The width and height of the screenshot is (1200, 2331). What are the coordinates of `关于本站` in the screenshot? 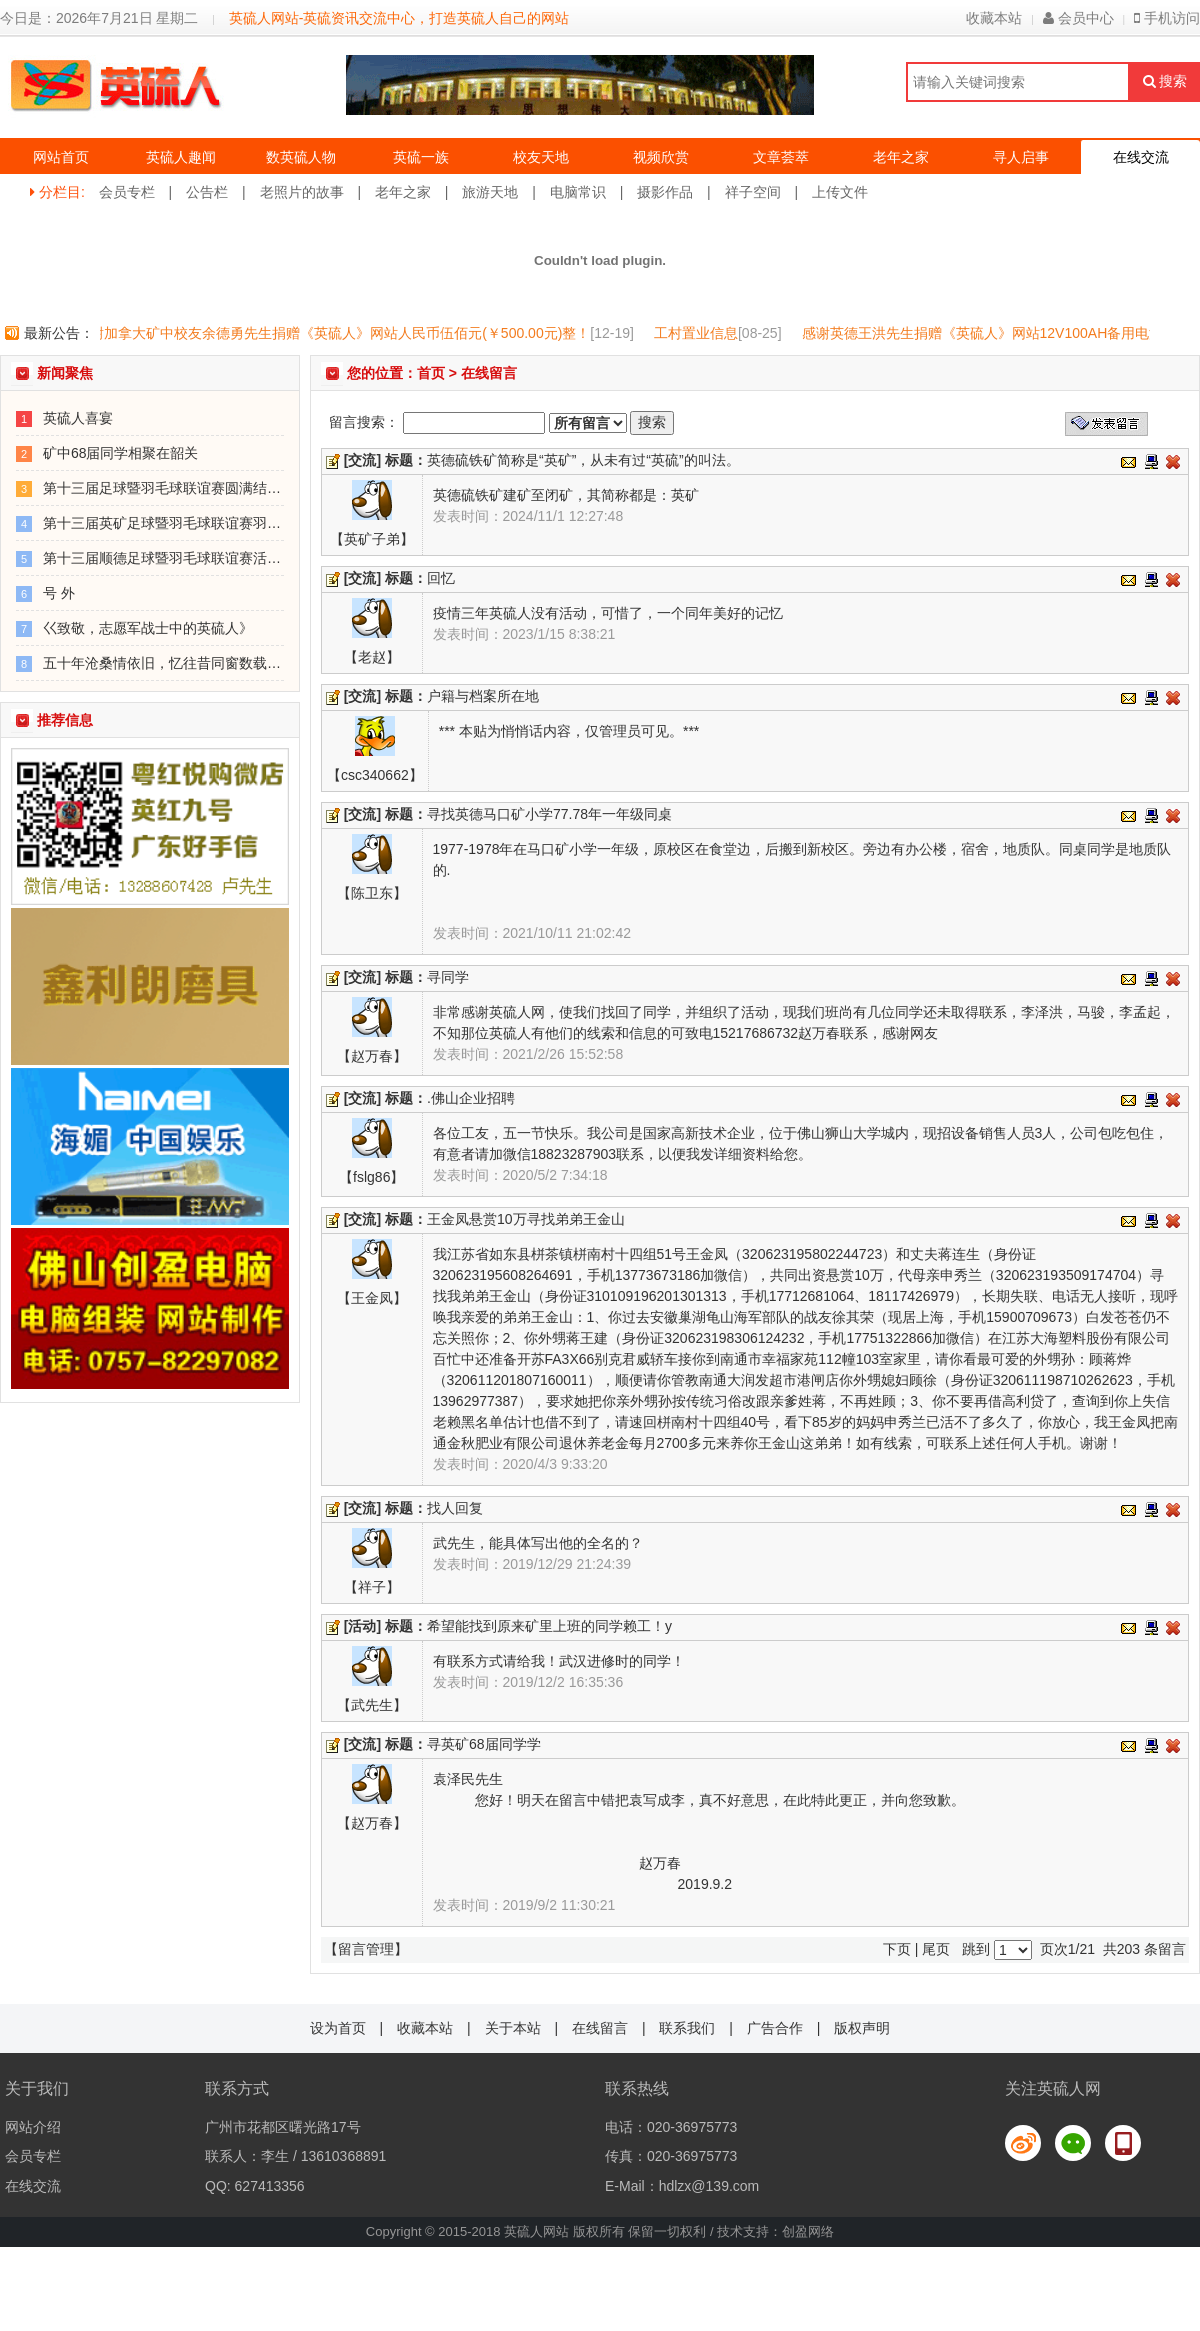 It's located at (513, 2028).